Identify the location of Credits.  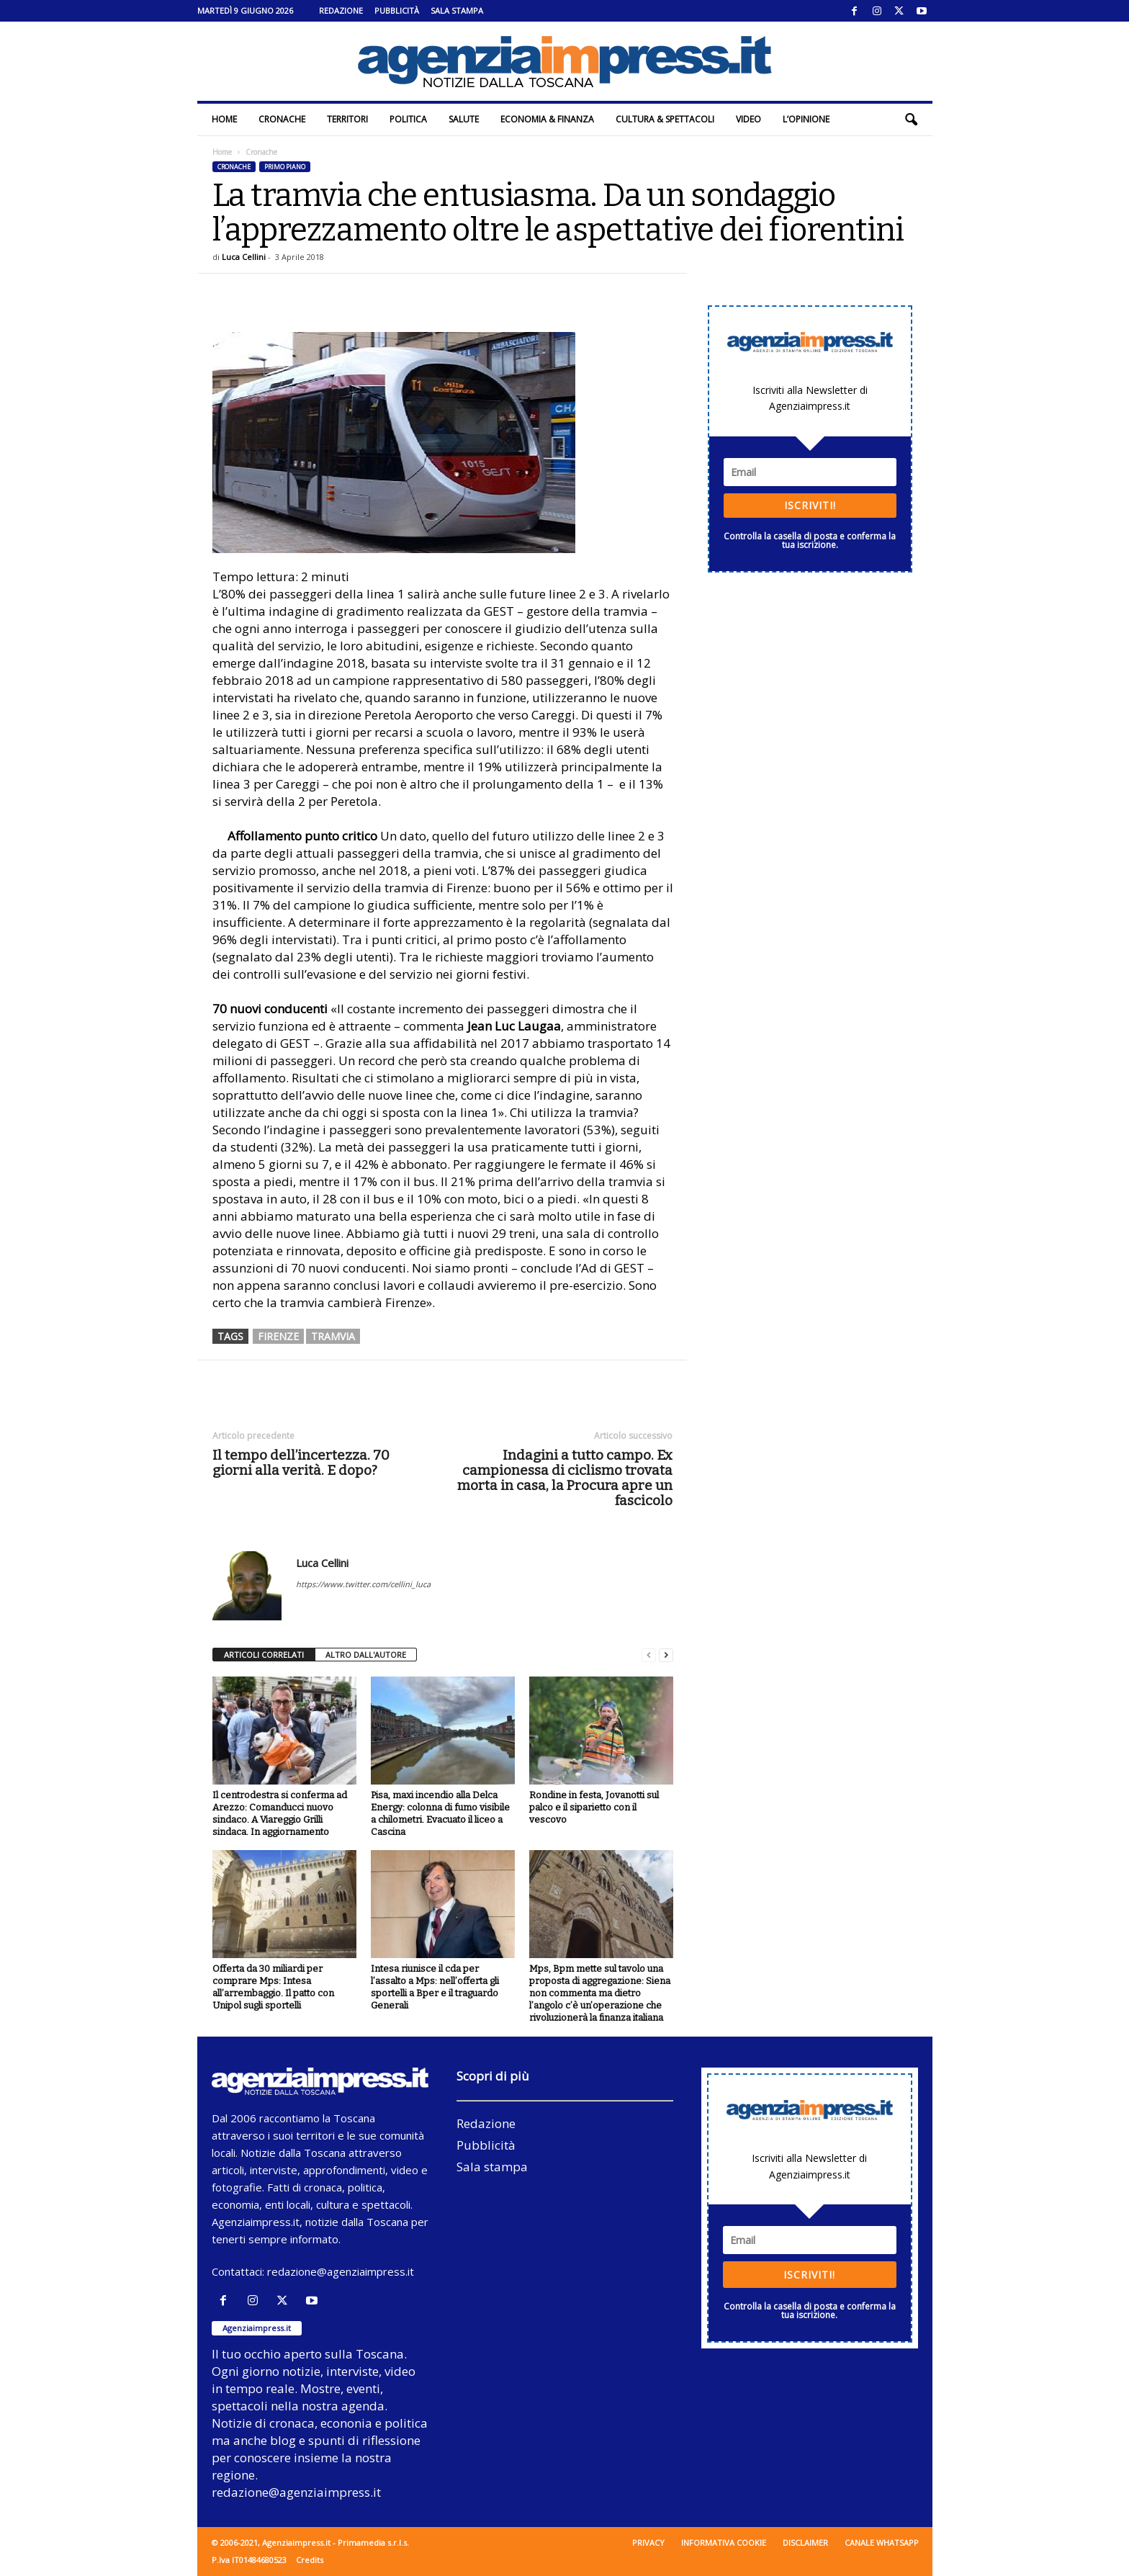
(309, 2559).